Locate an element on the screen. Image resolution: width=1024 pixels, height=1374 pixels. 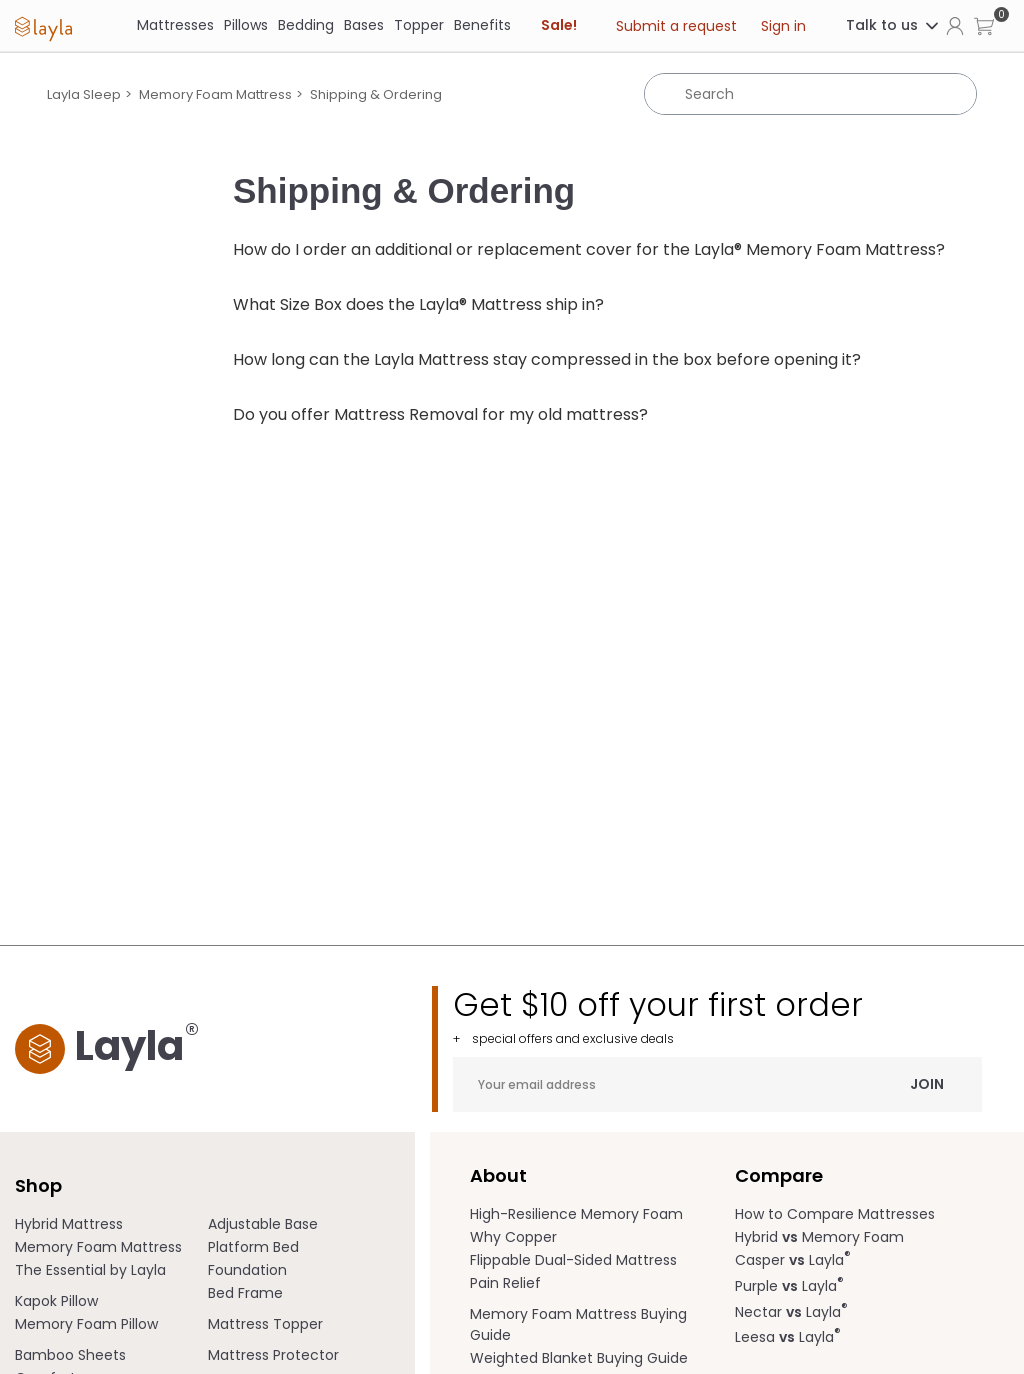
[Your email address] is located at coordinates (717, 1084).